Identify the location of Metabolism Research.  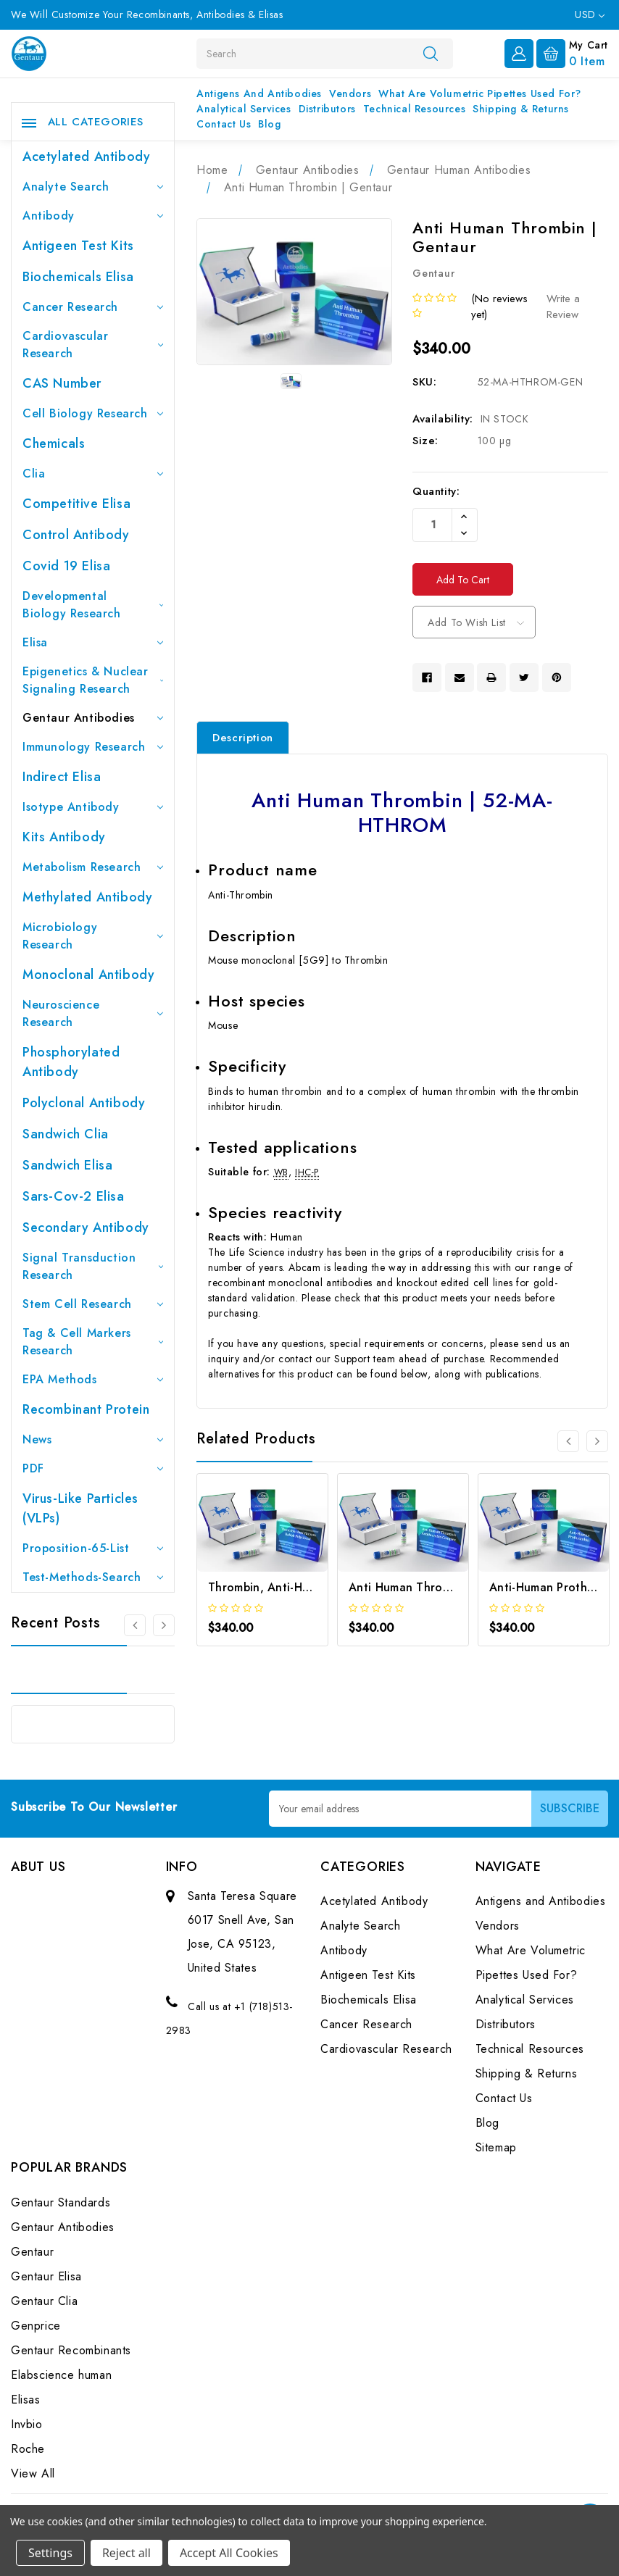
(92, 867).